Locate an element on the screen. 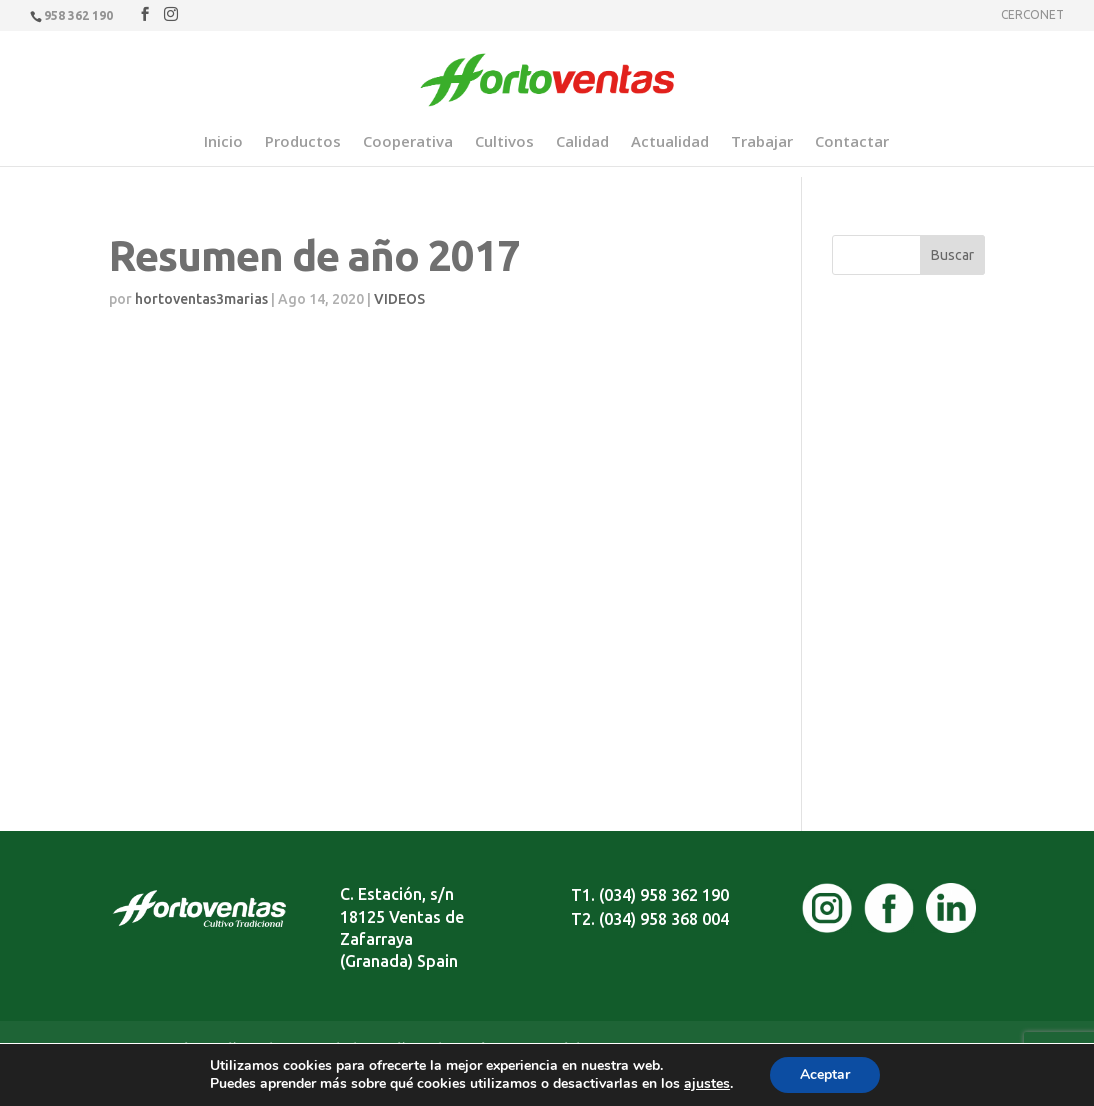 The image size is (1094, 1106). Trabajar is located at coordinates (762, 142).